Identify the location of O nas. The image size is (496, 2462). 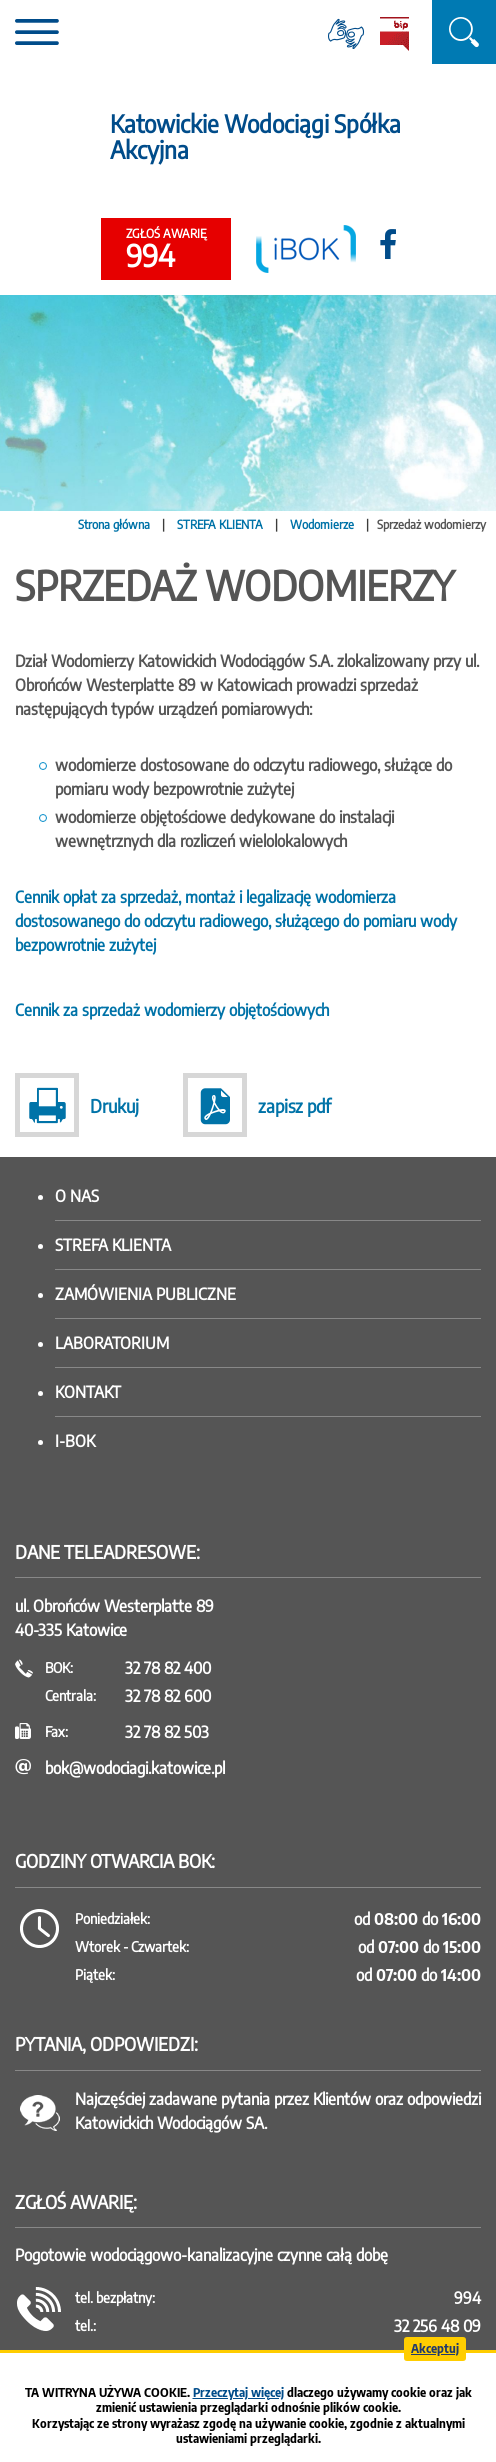
(77, 1196).